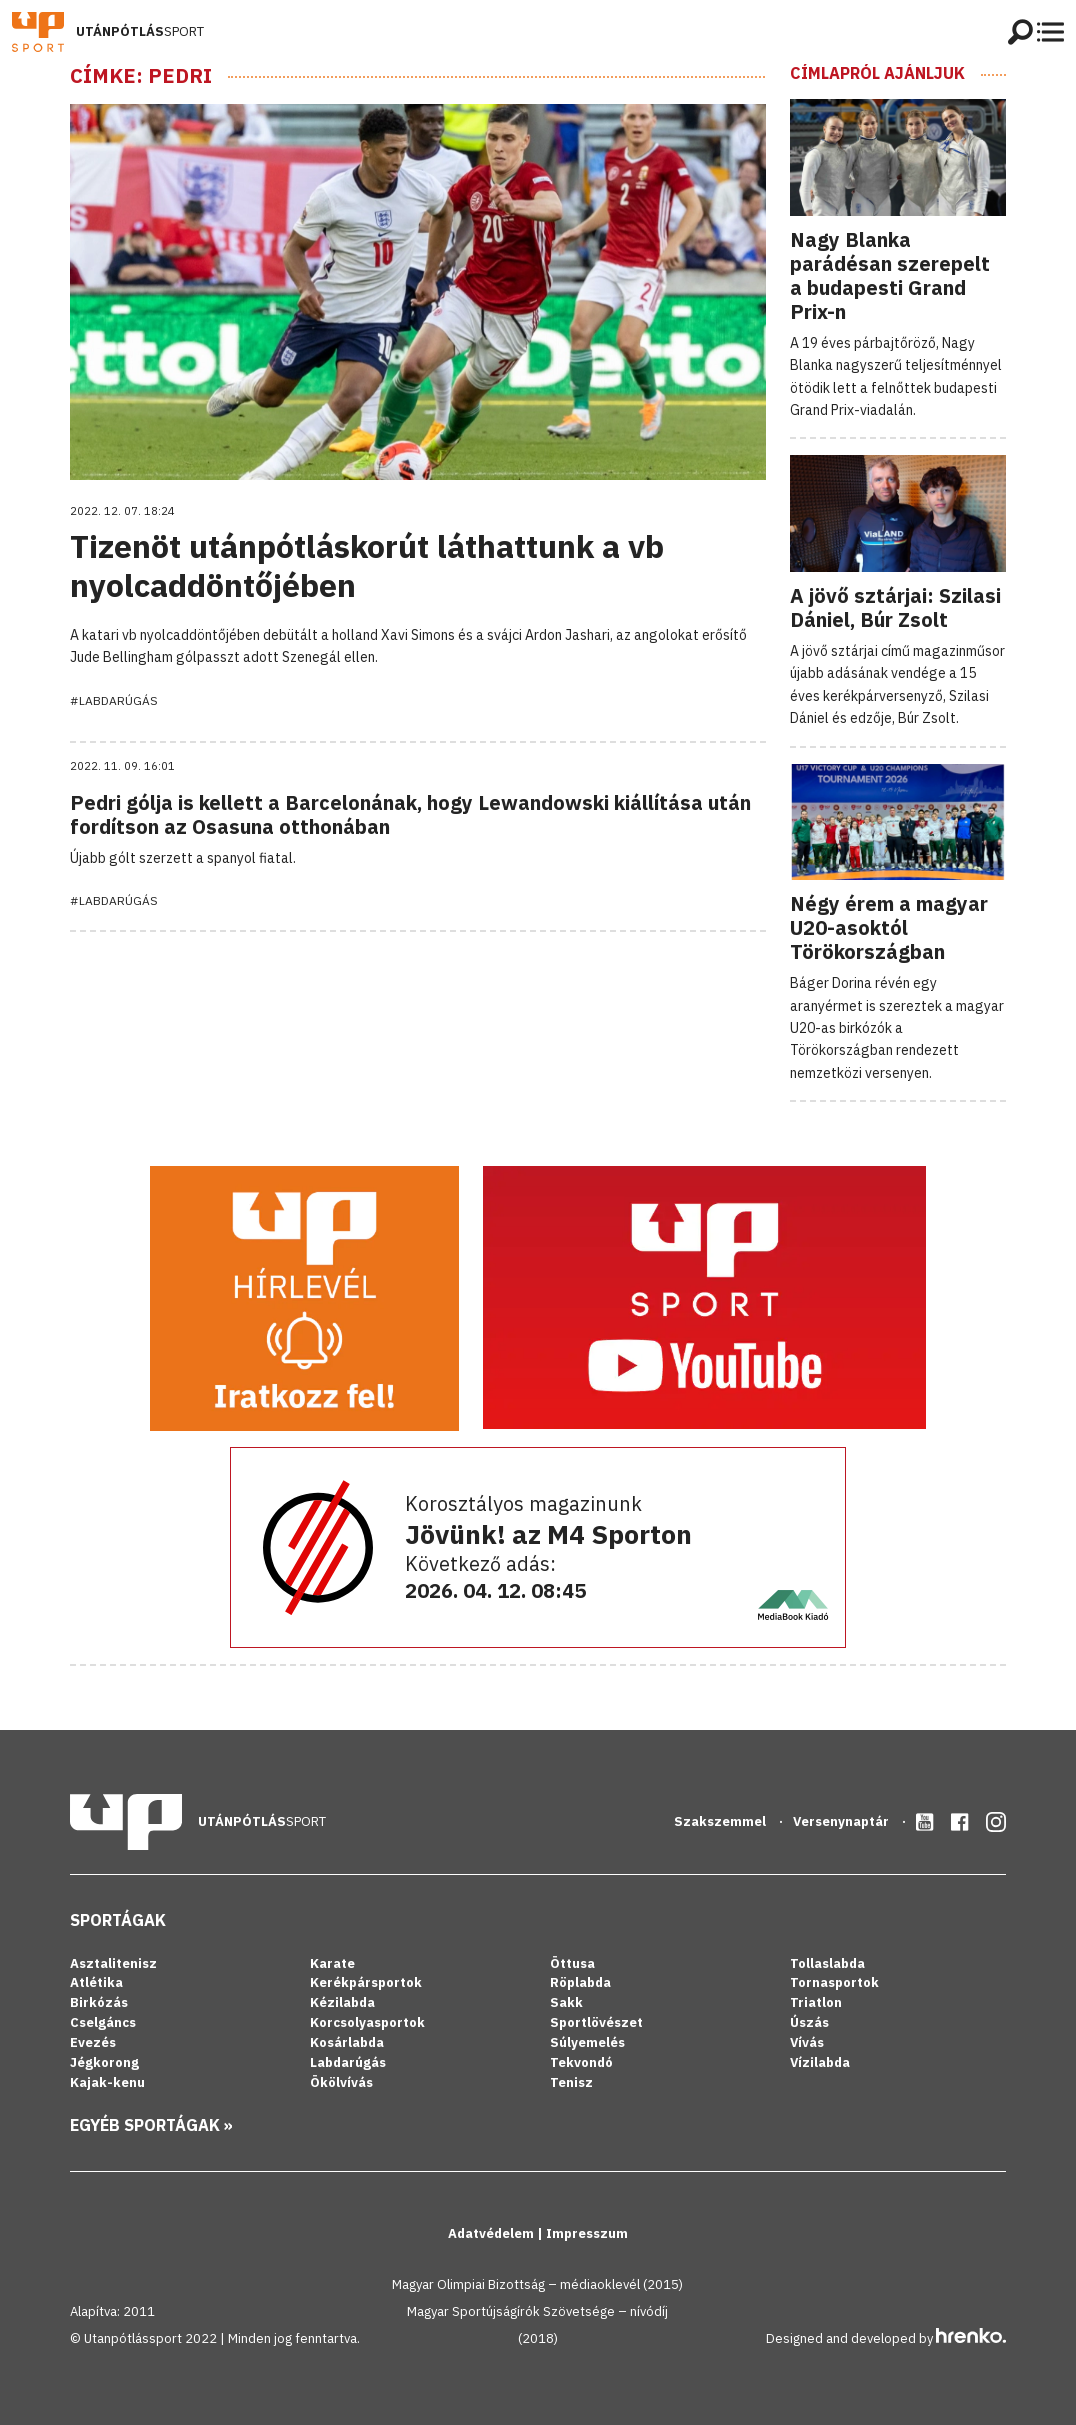  What do you see at coordinates (141, 76) in the screenshot?
I see `Címke: Pedri` at bounding box center [141, 76].